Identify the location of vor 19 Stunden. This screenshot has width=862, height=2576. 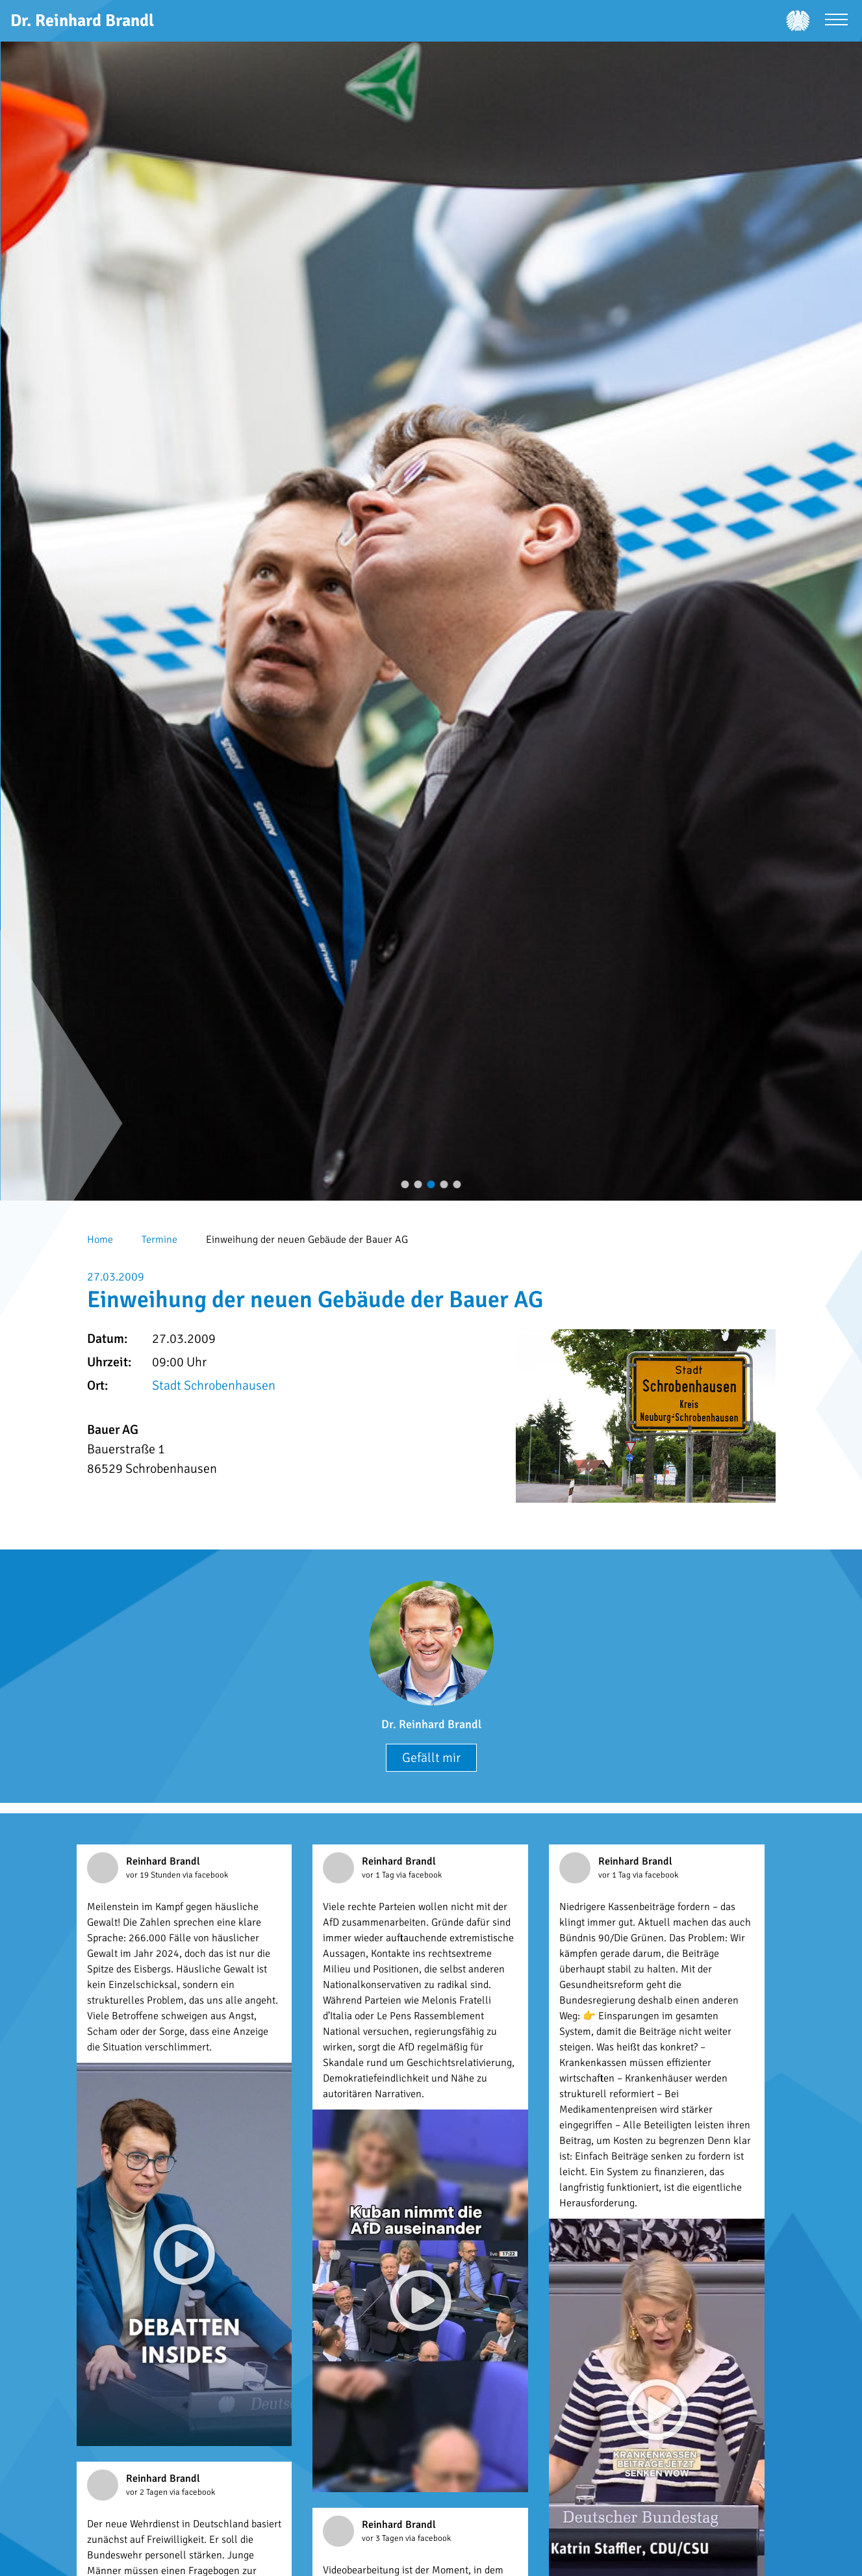
(154, 1875).